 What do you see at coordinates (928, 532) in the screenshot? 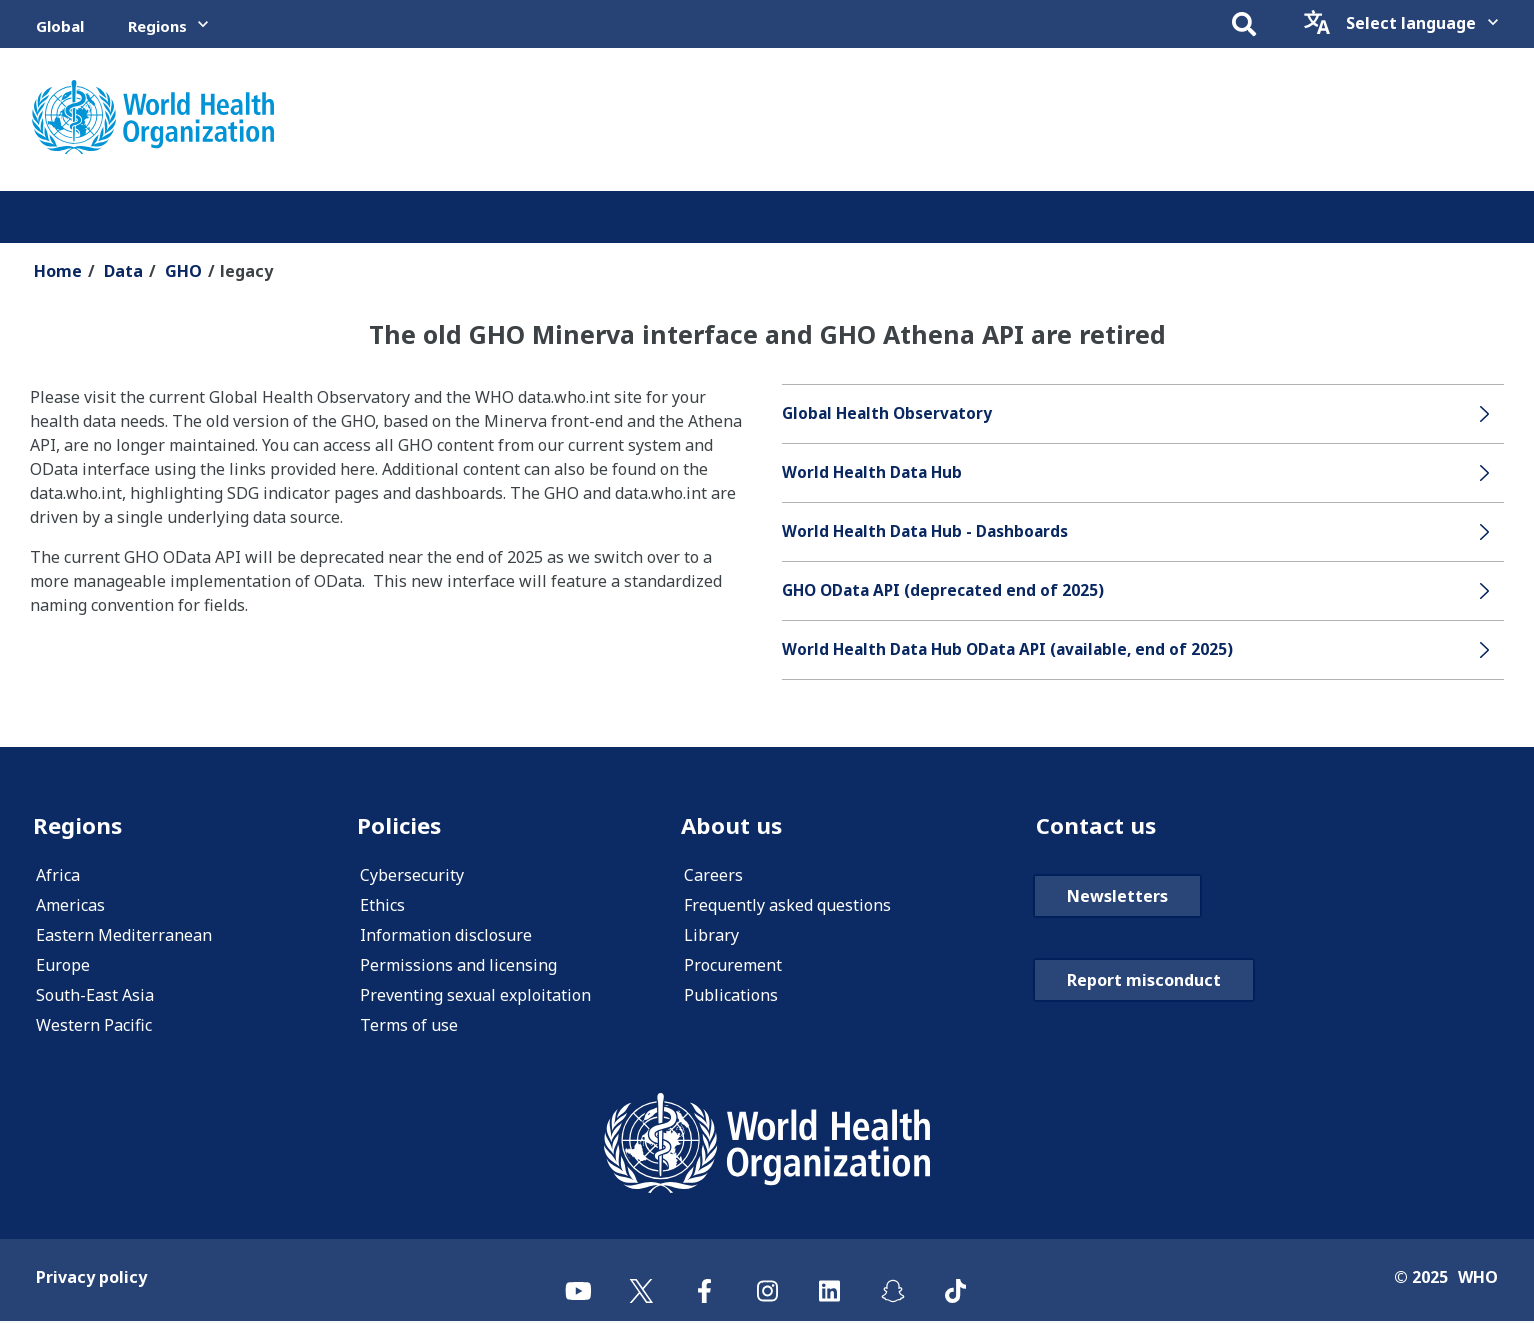
I see `World Health Data Hub - Dashboards` at bounding box center [928, 532].